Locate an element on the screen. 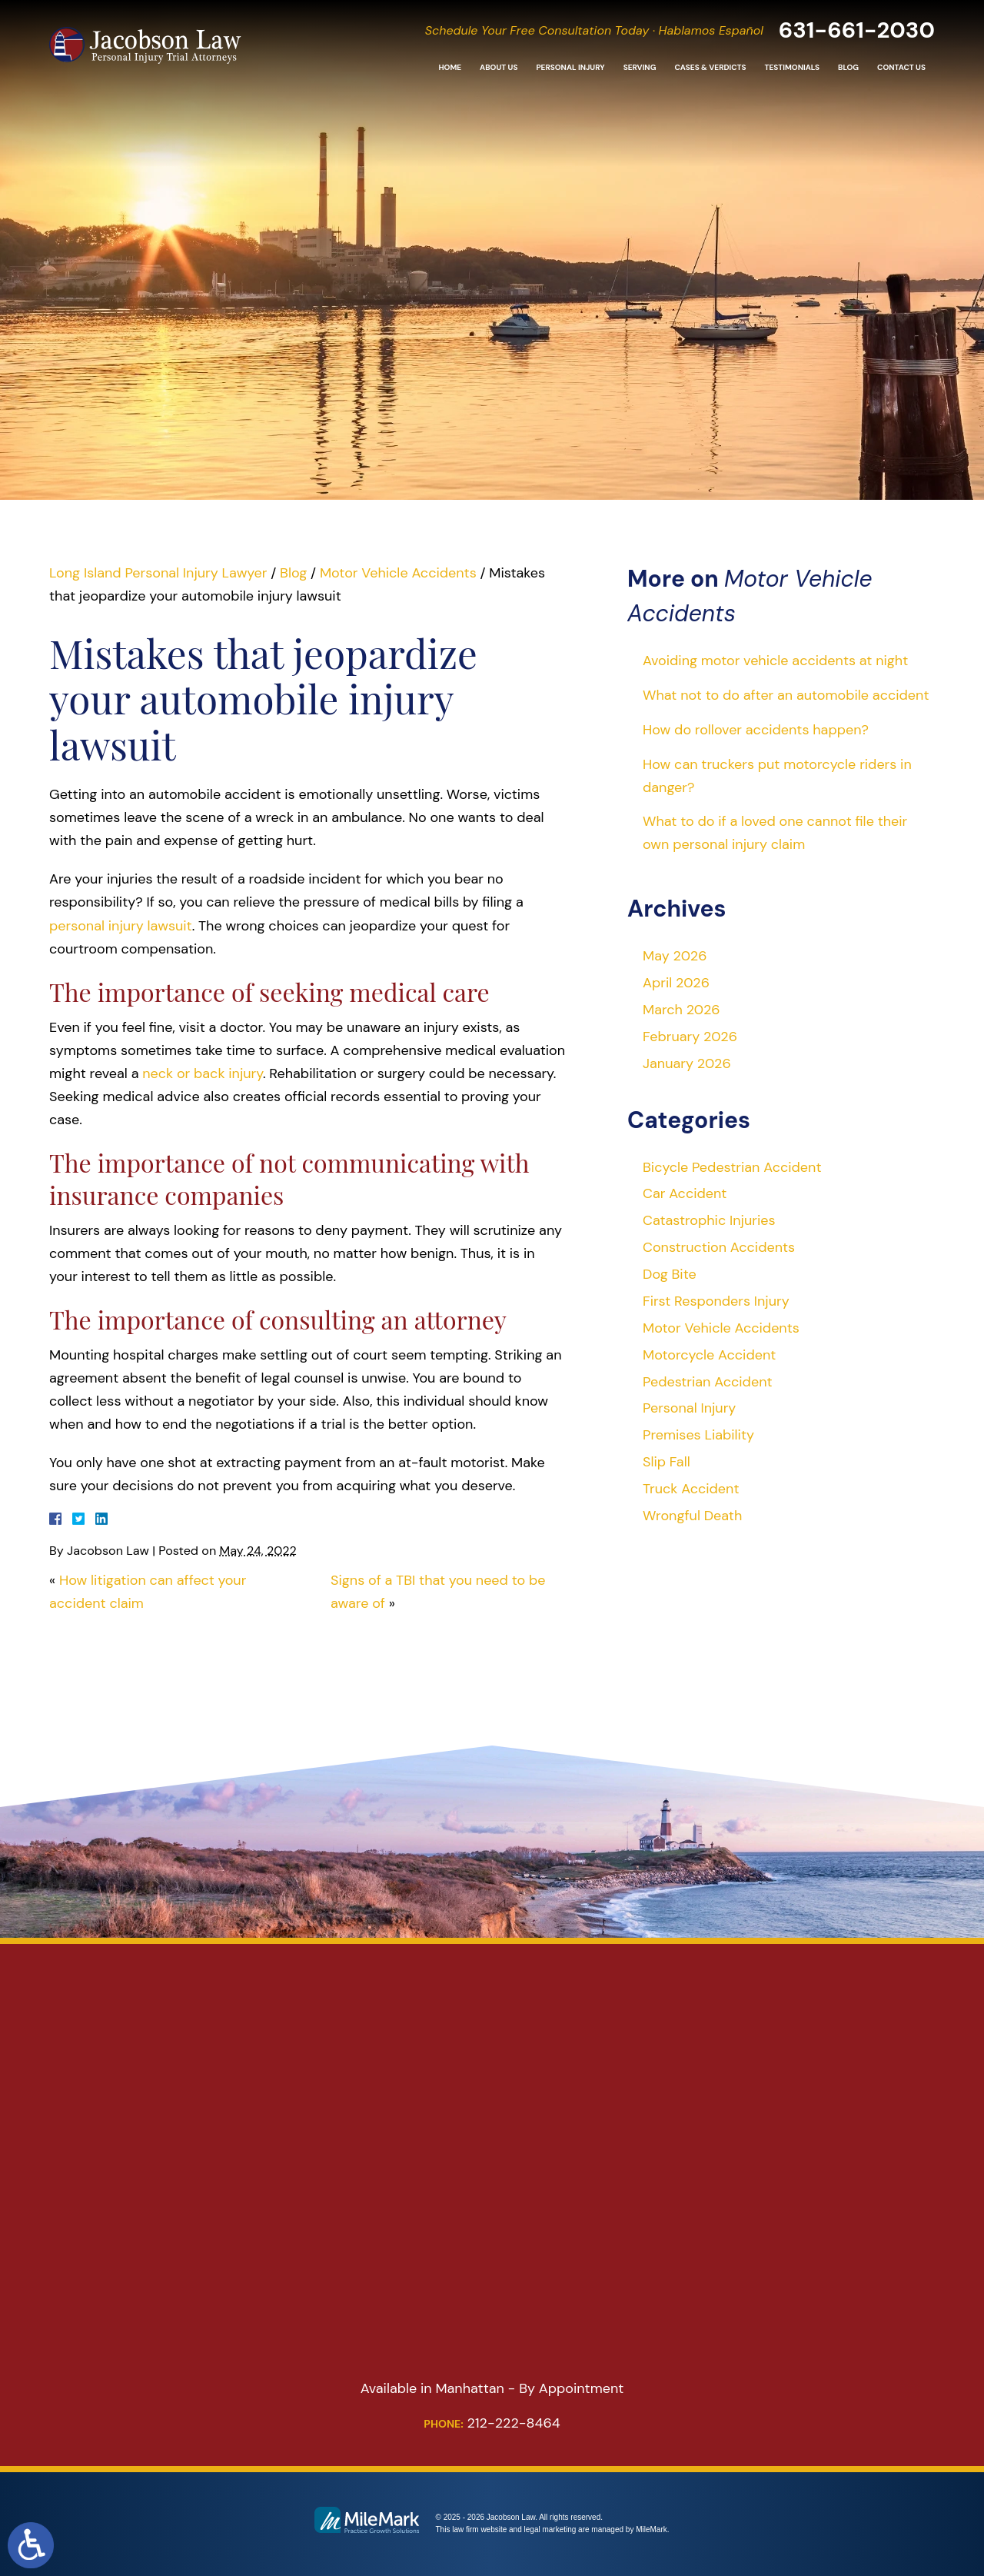 The image size is (984, 2576). Slip Fall is located at coordinates (666, 1462).